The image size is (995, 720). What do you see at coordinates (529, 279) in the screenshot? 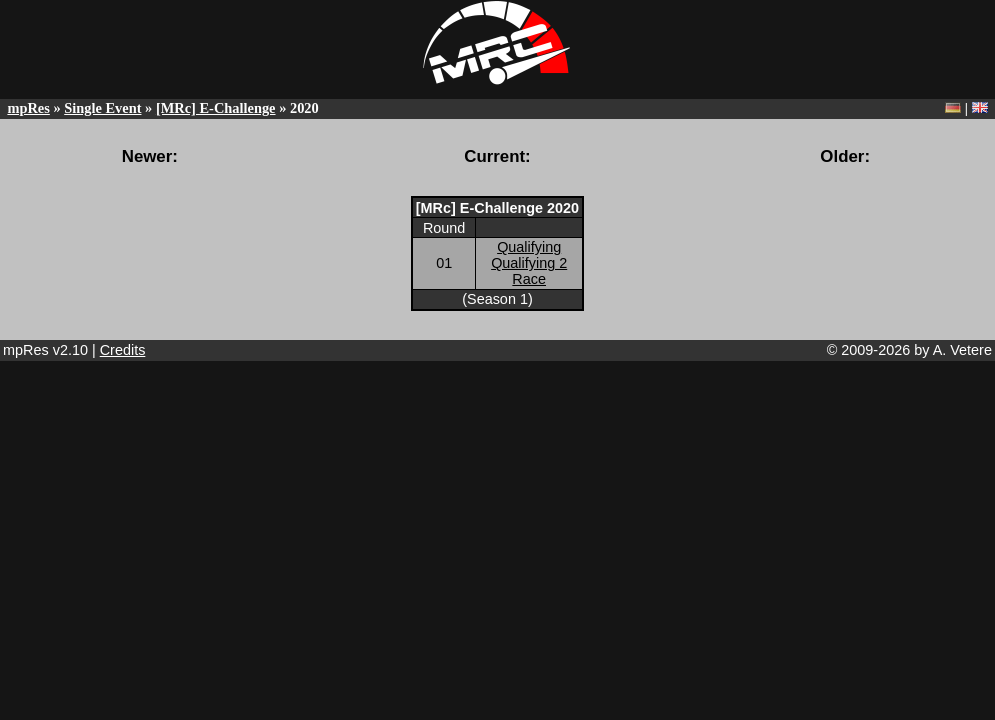
I see `Race` at bounding box center [529, 279].